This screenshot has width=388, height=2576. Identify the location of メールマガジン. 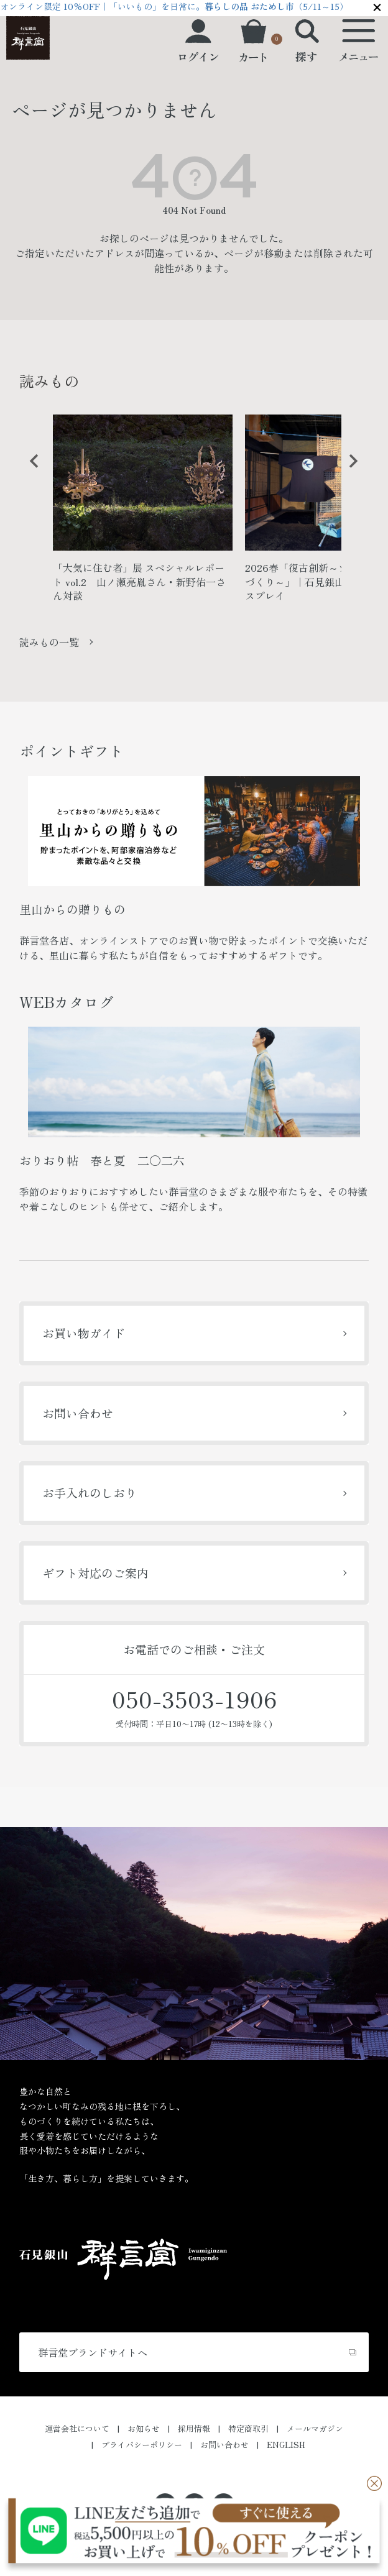
(315, 2428).